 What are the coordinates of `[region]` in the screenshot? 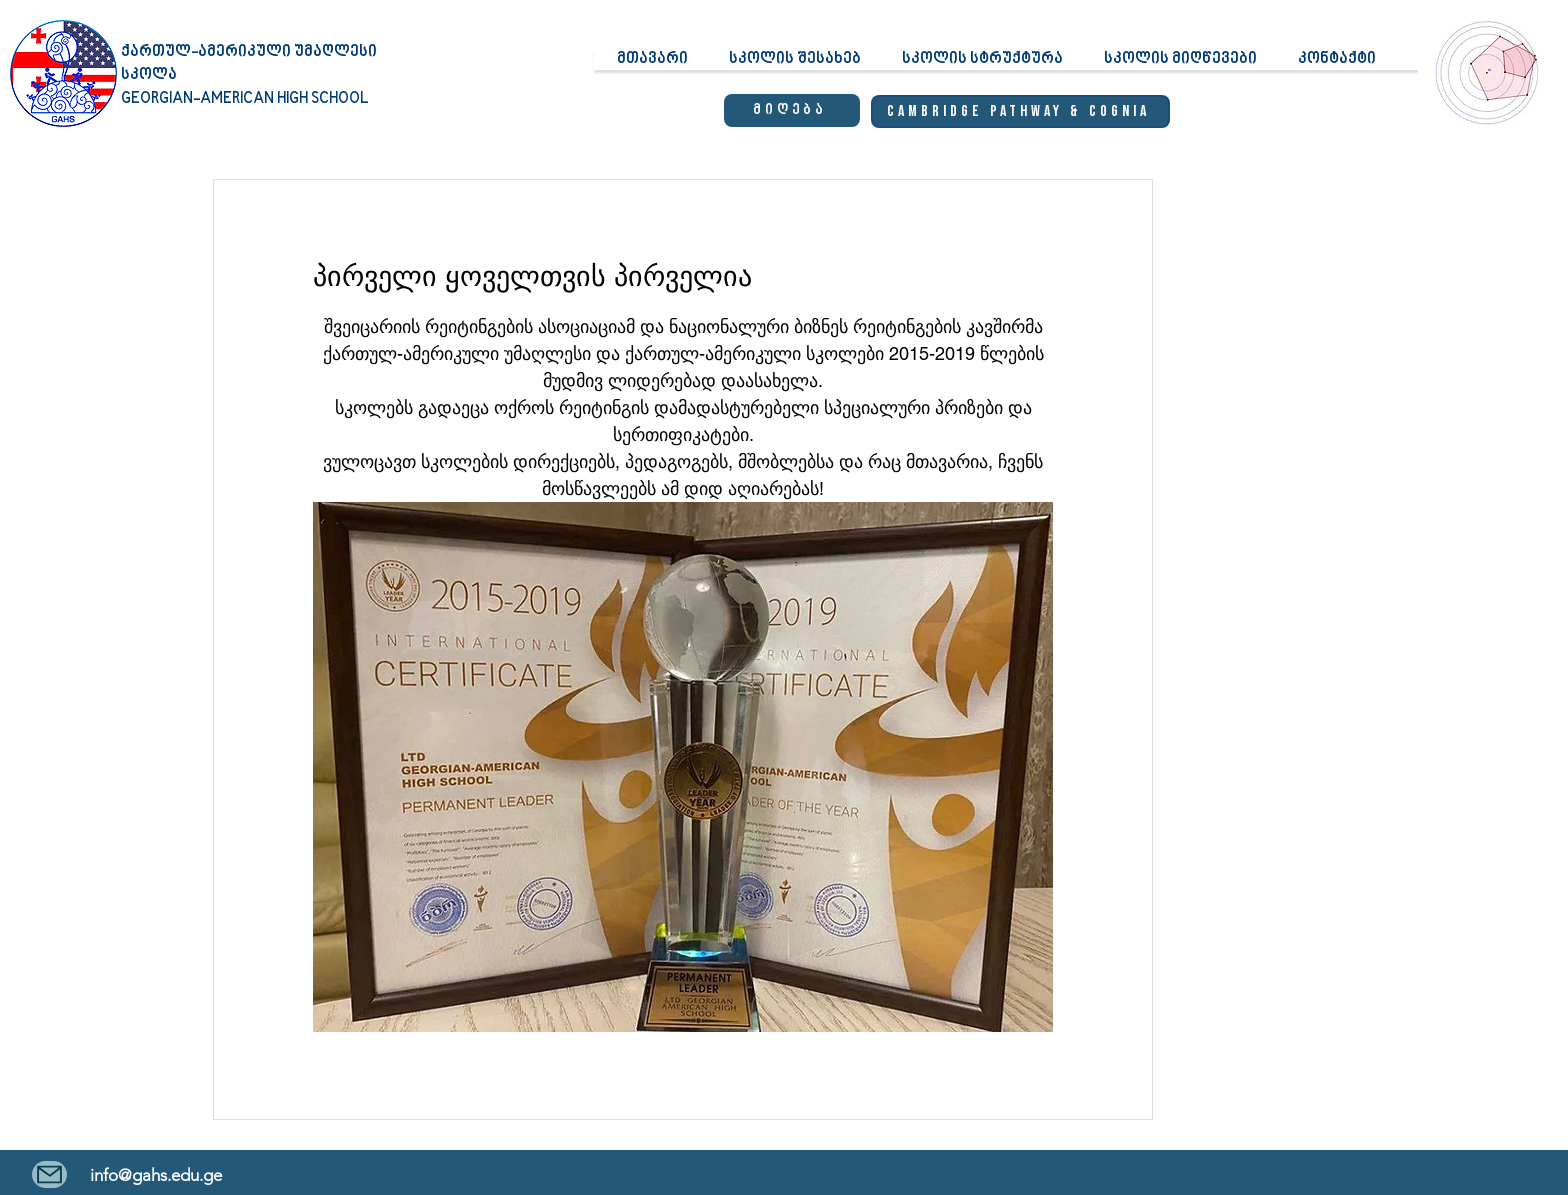 It's located at (1483, 91).